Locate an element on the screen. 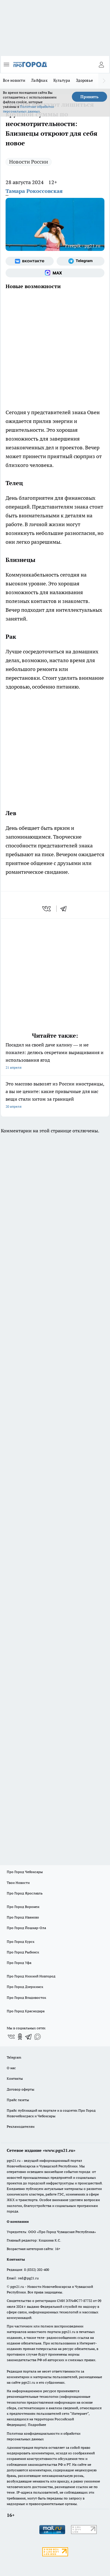  Договор оферты is located at coordinates (20, 2089).